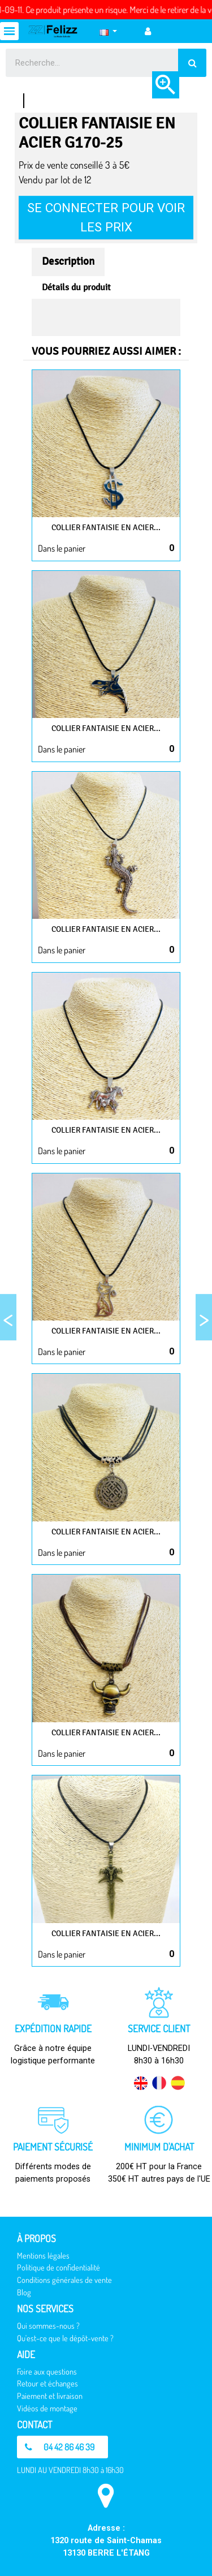  I want to click on Description [tab], so click(68, 261).